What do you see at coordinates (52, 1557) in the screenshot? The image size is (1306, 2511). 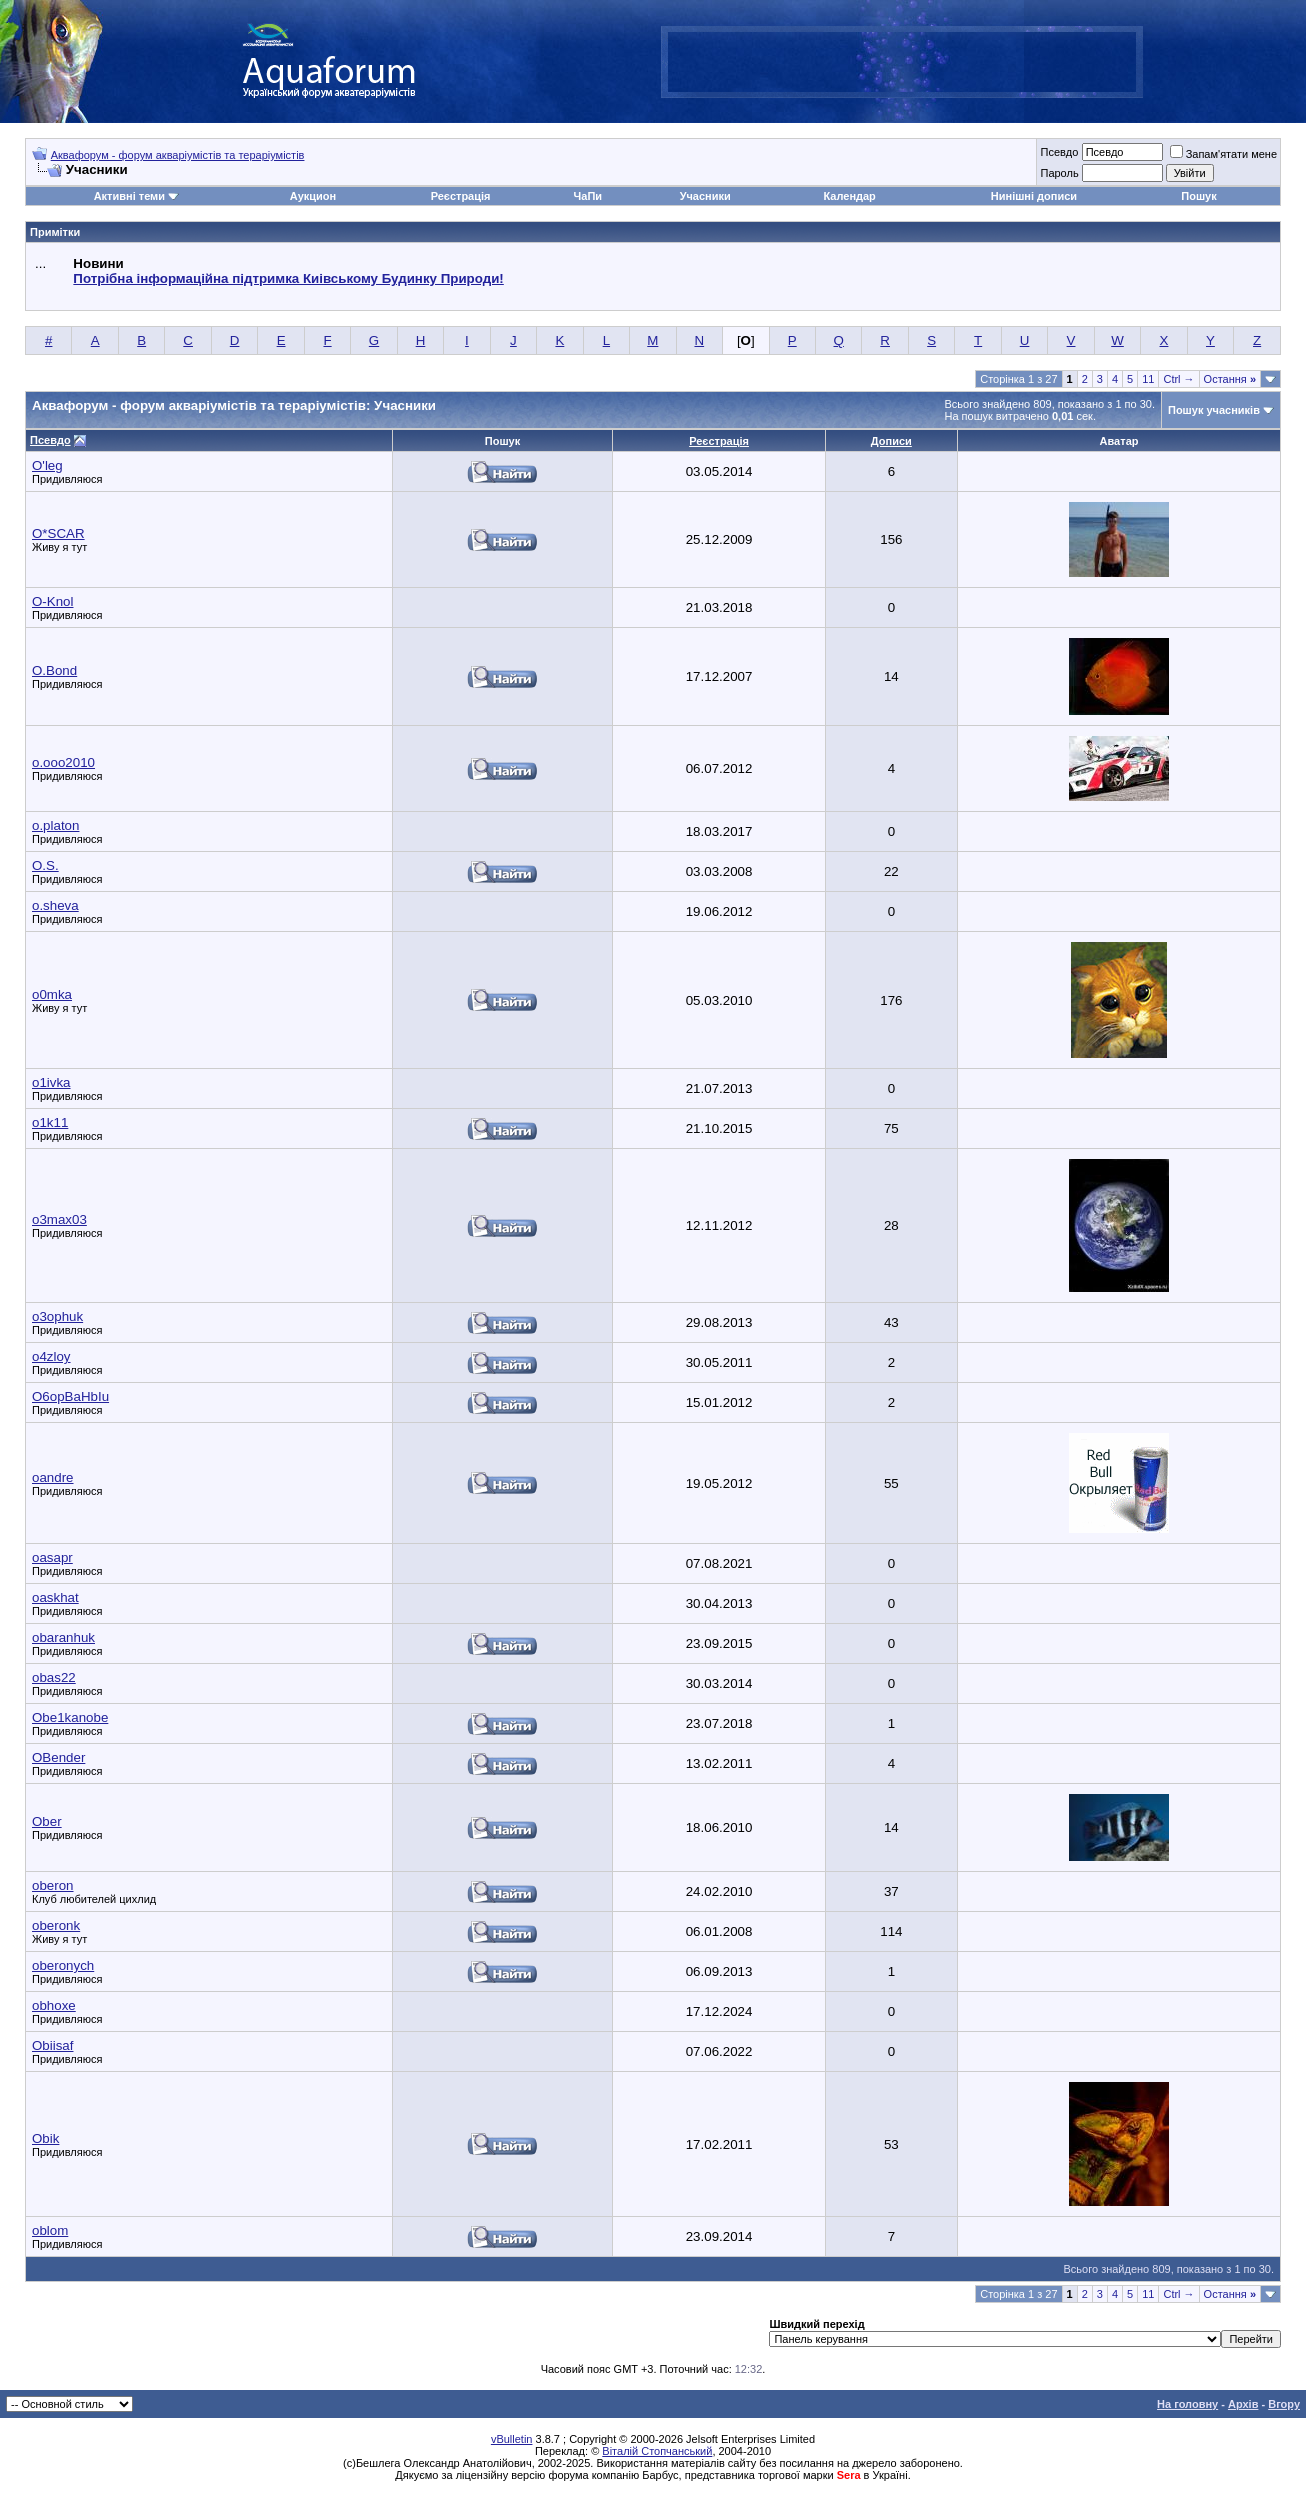 I see `oasapr` at bounding box center [52, 1557].